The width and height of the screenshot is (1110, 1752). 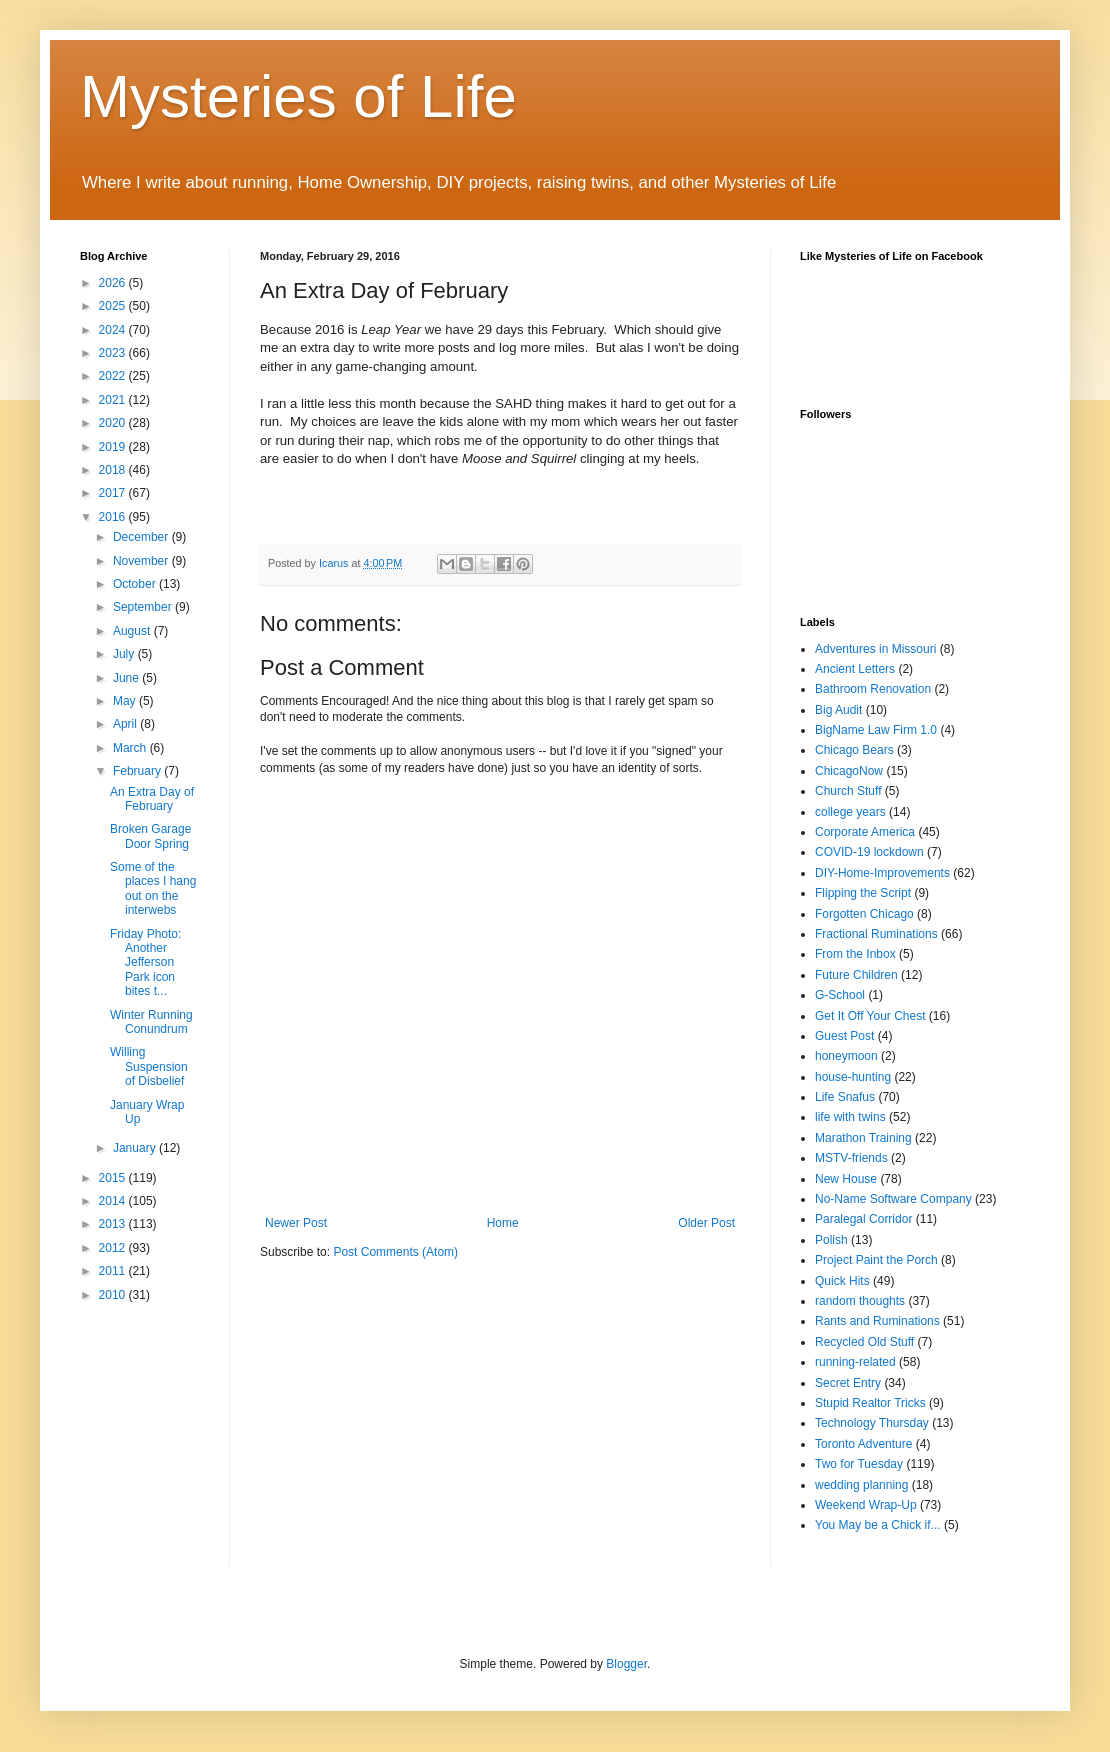 I want to click on Post Comments (Atom), so click(x=395, y=1252).